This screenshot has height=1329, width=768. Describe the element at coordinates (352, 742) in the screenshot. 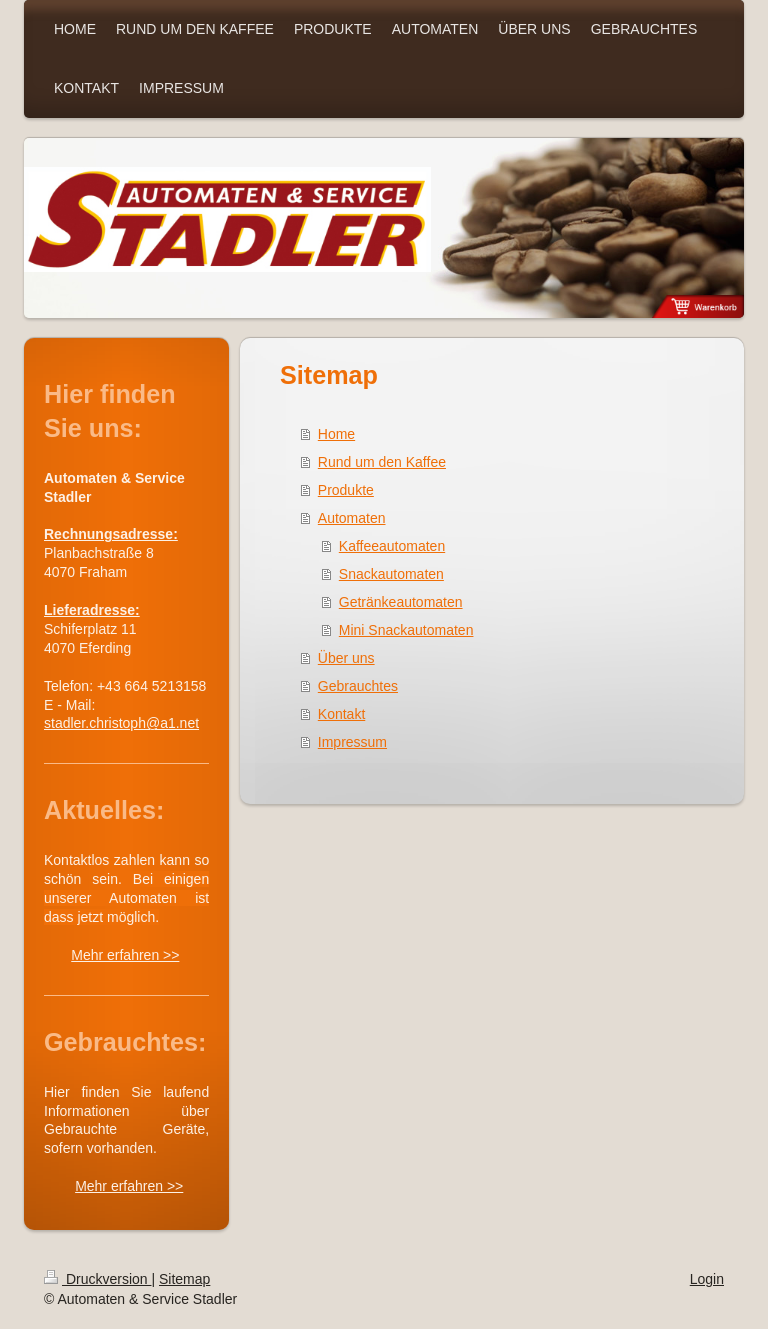

I see `Impressum` at that location.